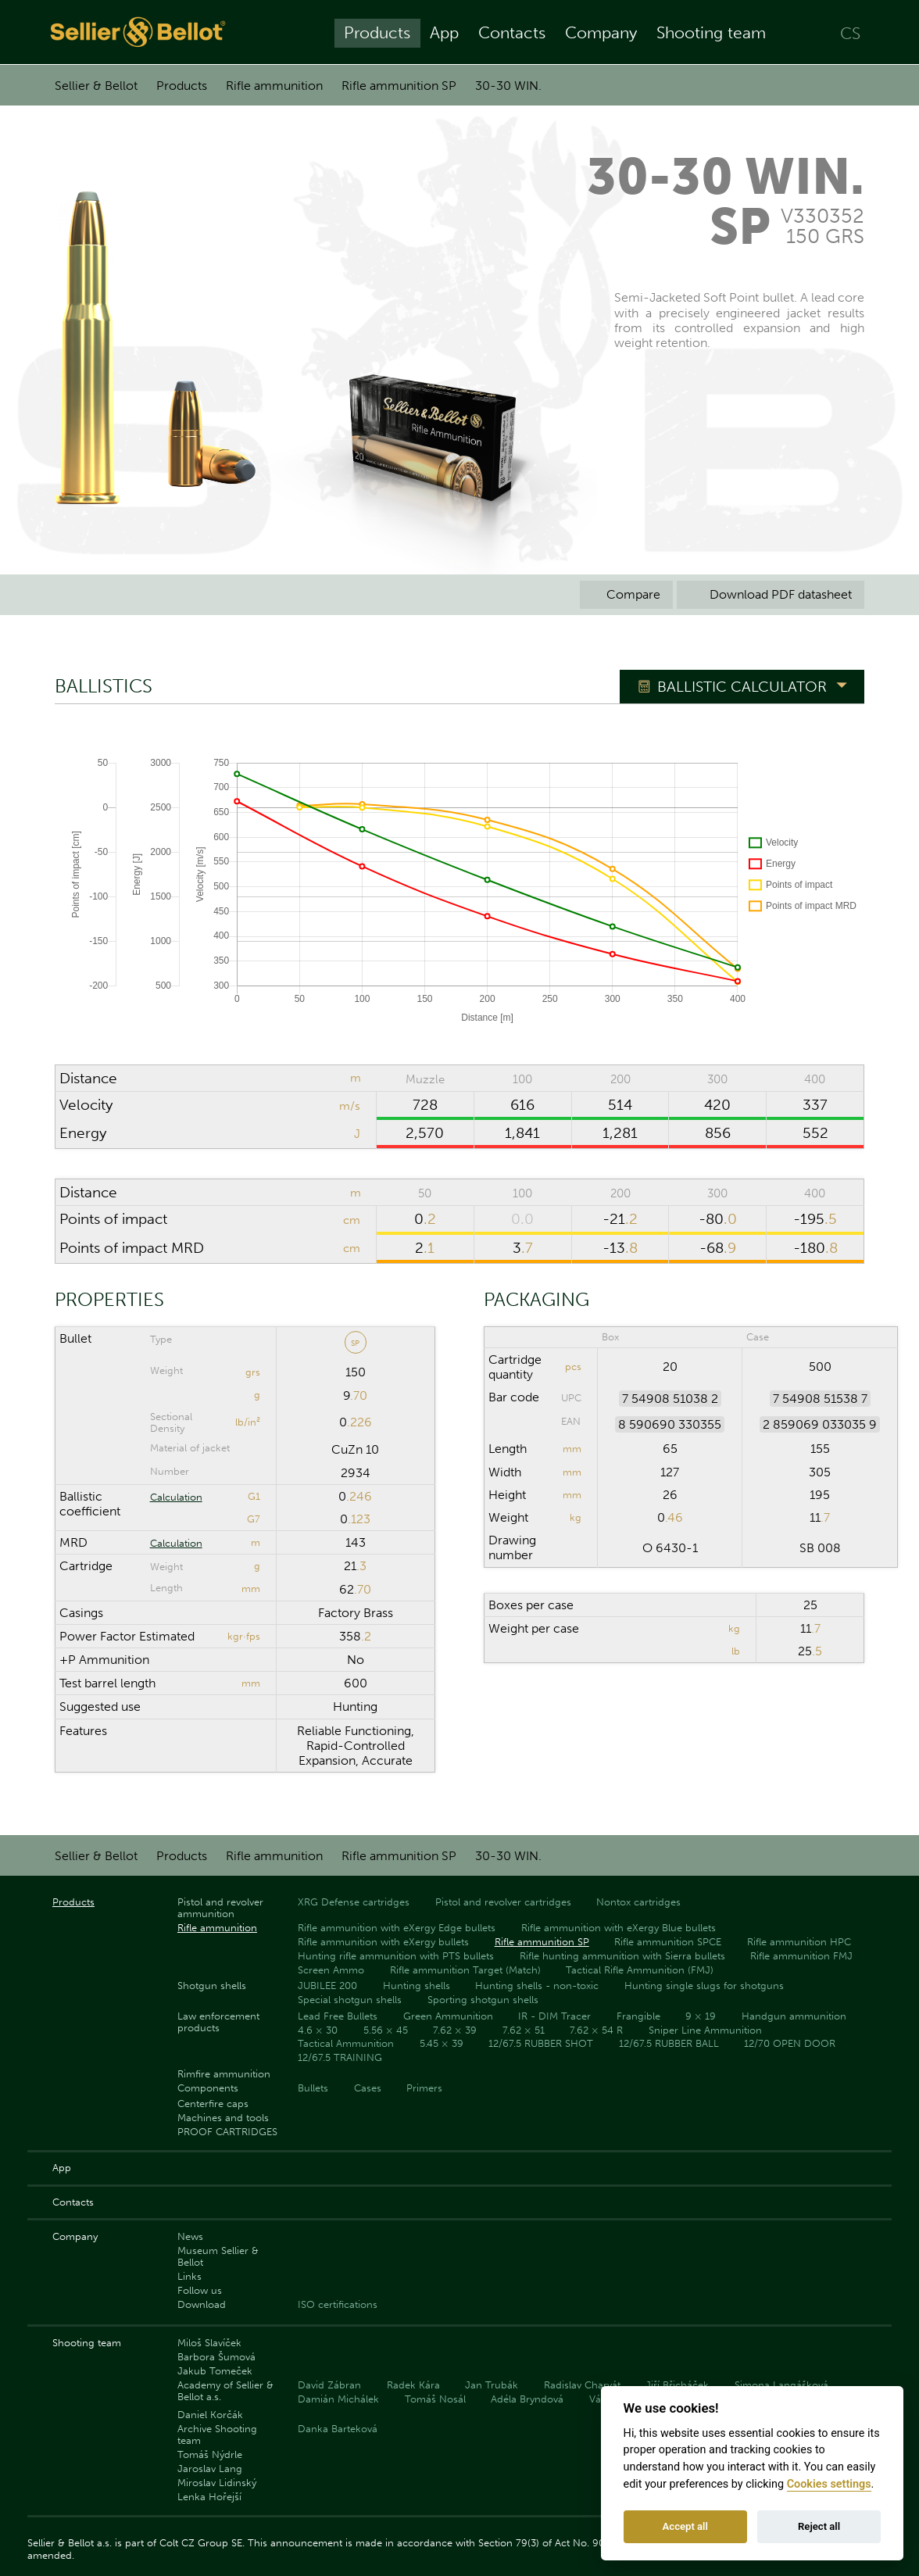  I want to click on Rifle ammunition SP, so click(398, 85).